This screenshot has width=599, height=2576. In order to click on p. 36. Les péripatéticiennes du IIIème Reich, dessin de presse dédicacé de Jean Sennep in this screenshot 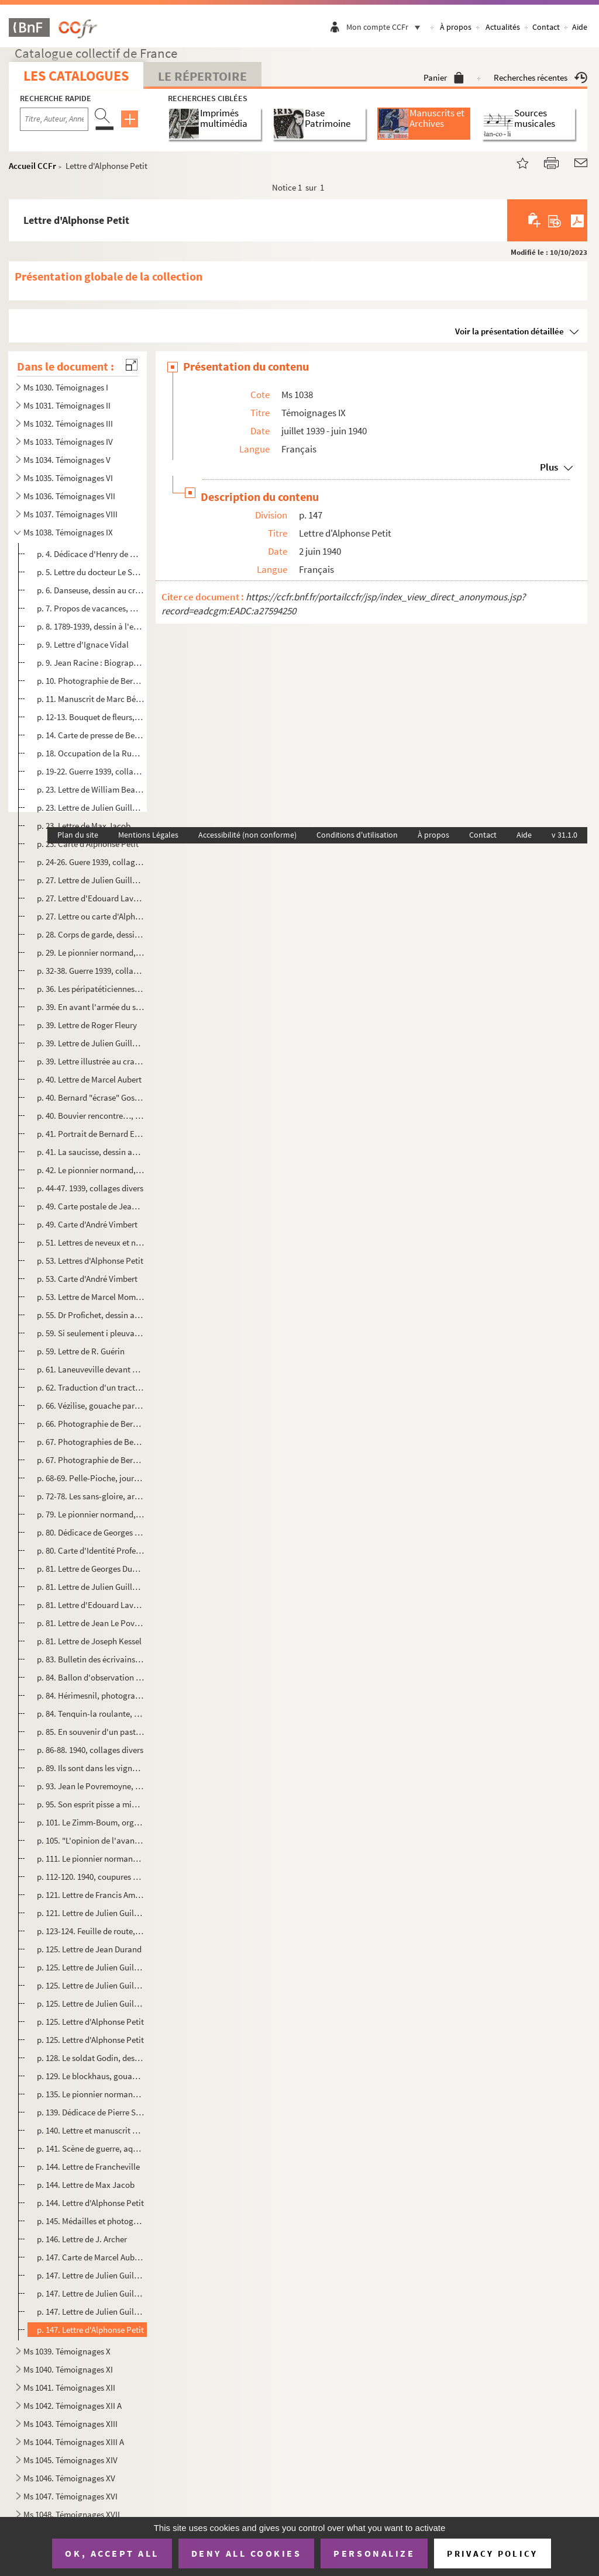, I will do `click(90, 988)`.